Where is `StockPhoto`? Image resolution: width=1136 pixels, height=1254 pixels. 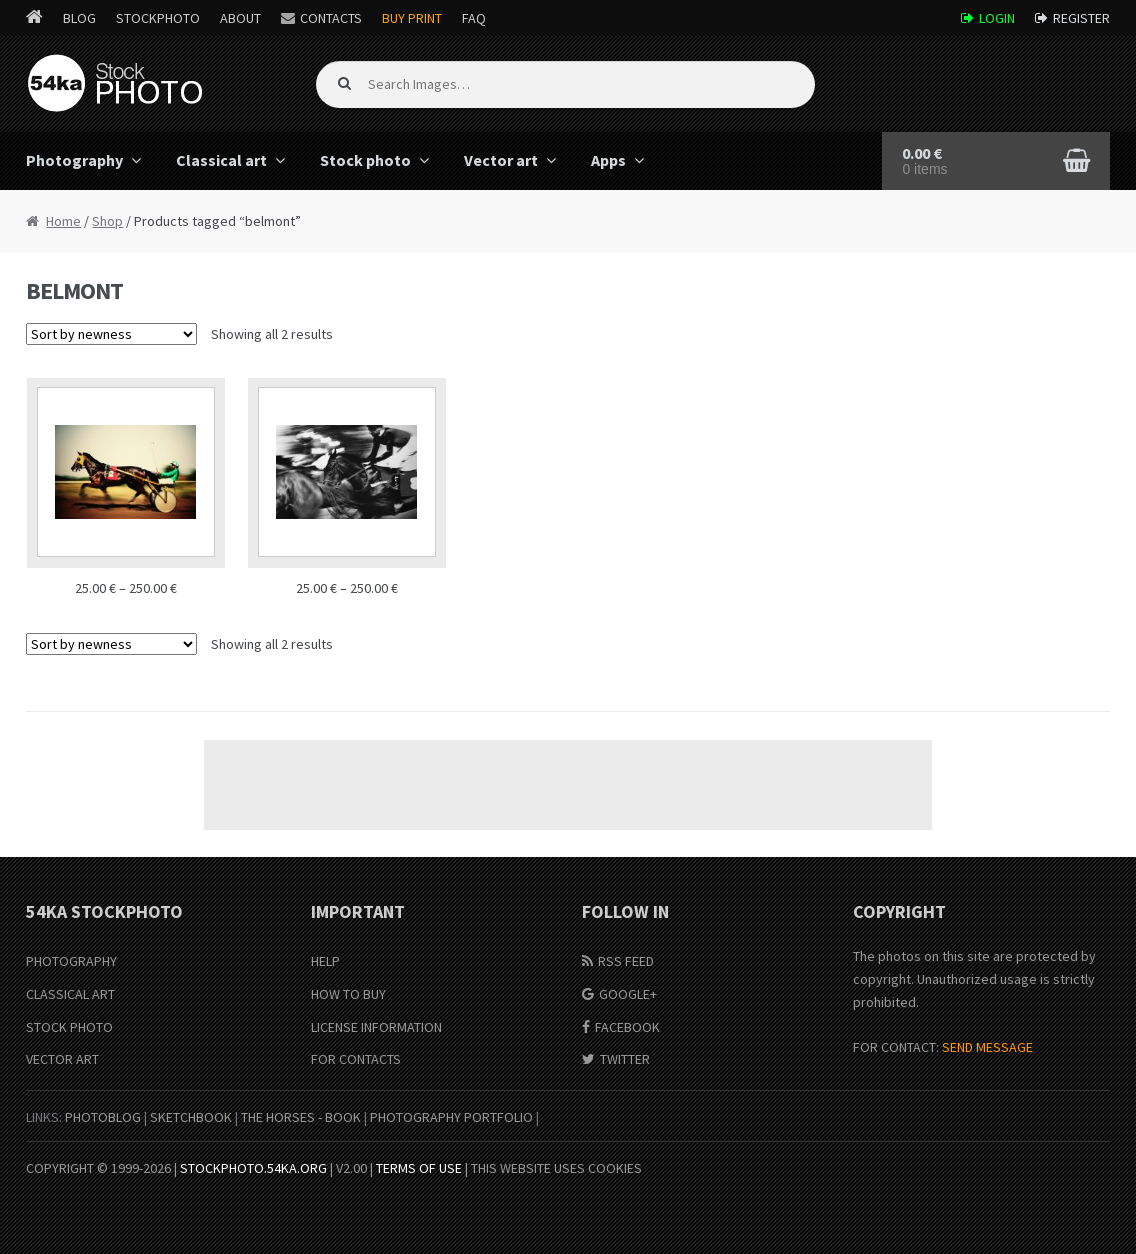
StockPhoto is located at coordinates (158, 18).